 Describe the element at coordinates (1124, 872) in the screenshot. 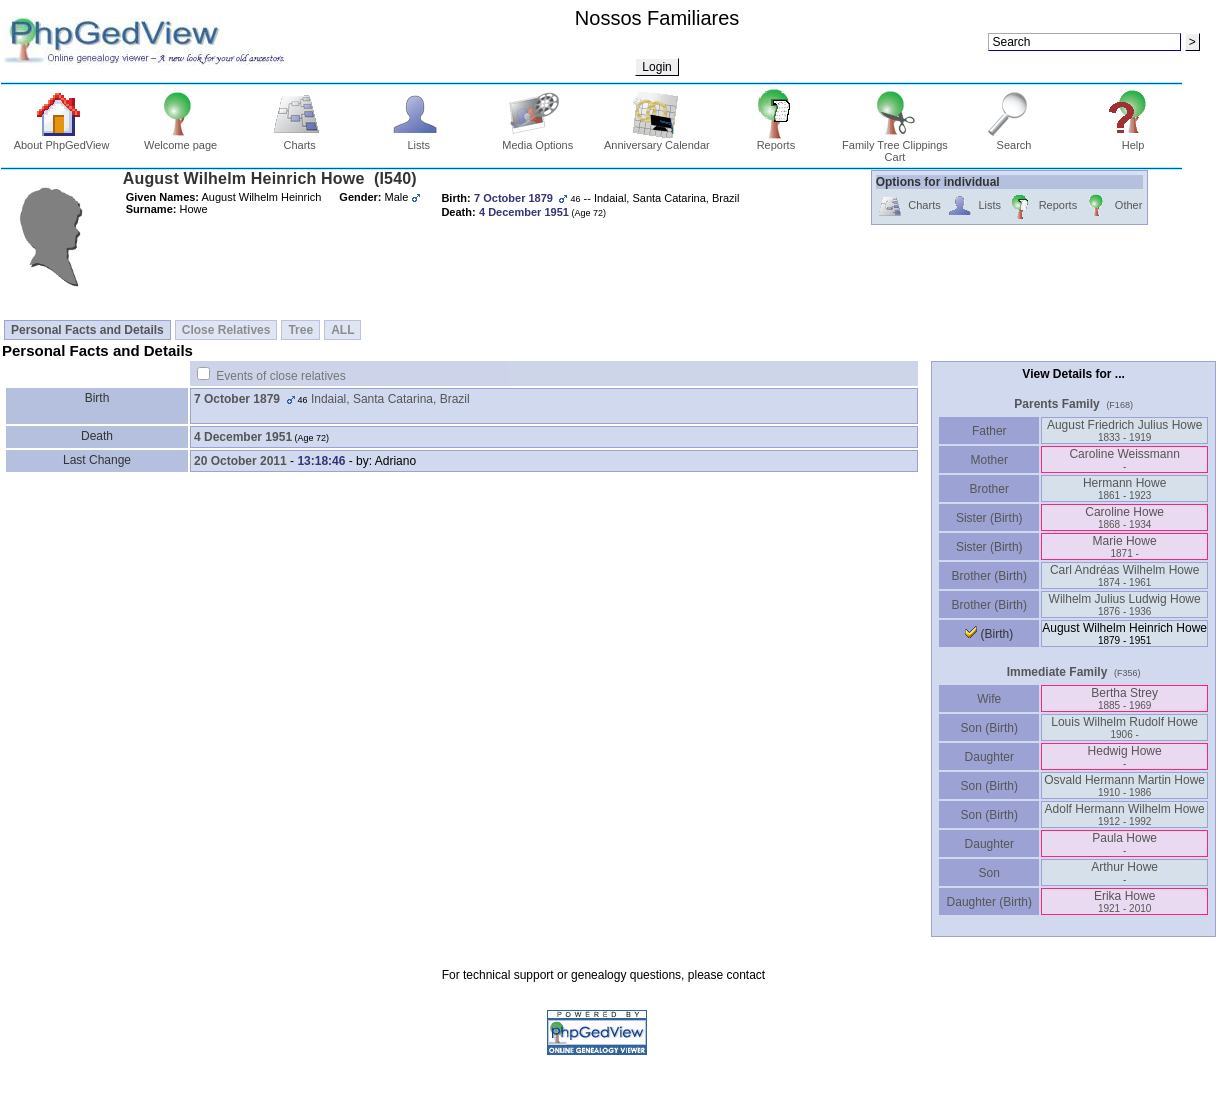

I see `Arthur Howe` at that location.